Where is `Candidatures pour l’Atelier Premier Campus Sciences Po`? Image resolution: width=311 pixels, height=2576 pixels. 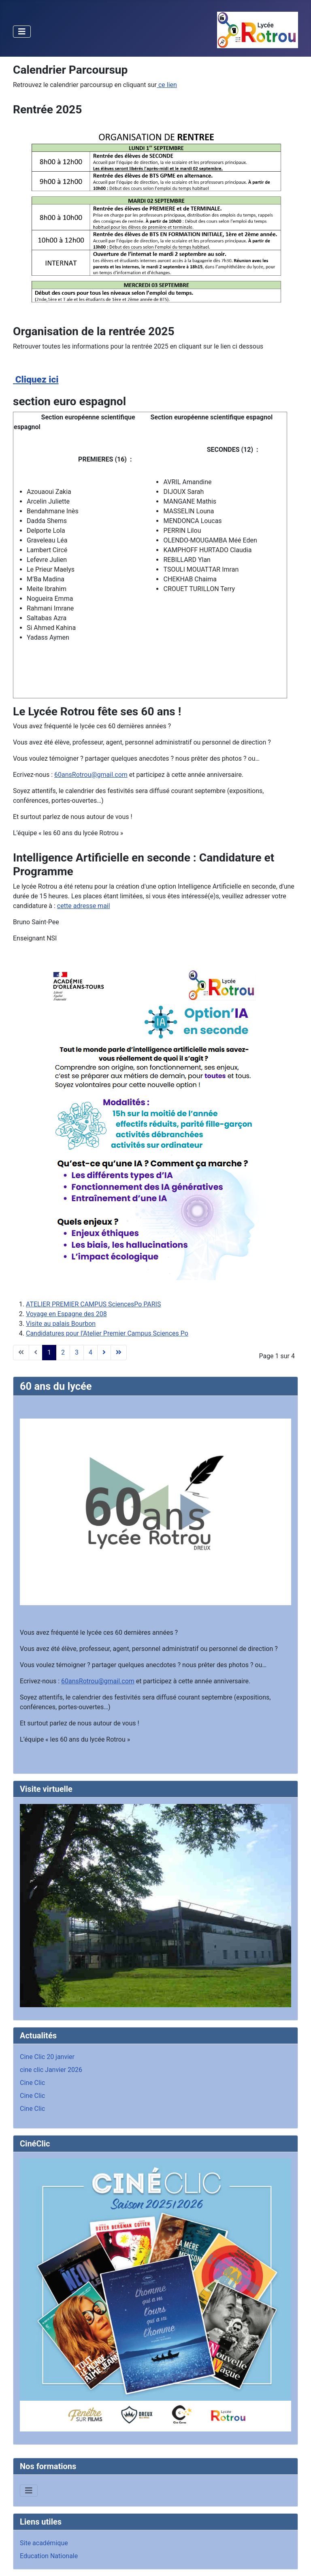 Candidatures pour l’Atelier Premier Campus Sciences Po is located at coordinates (107, 1333).